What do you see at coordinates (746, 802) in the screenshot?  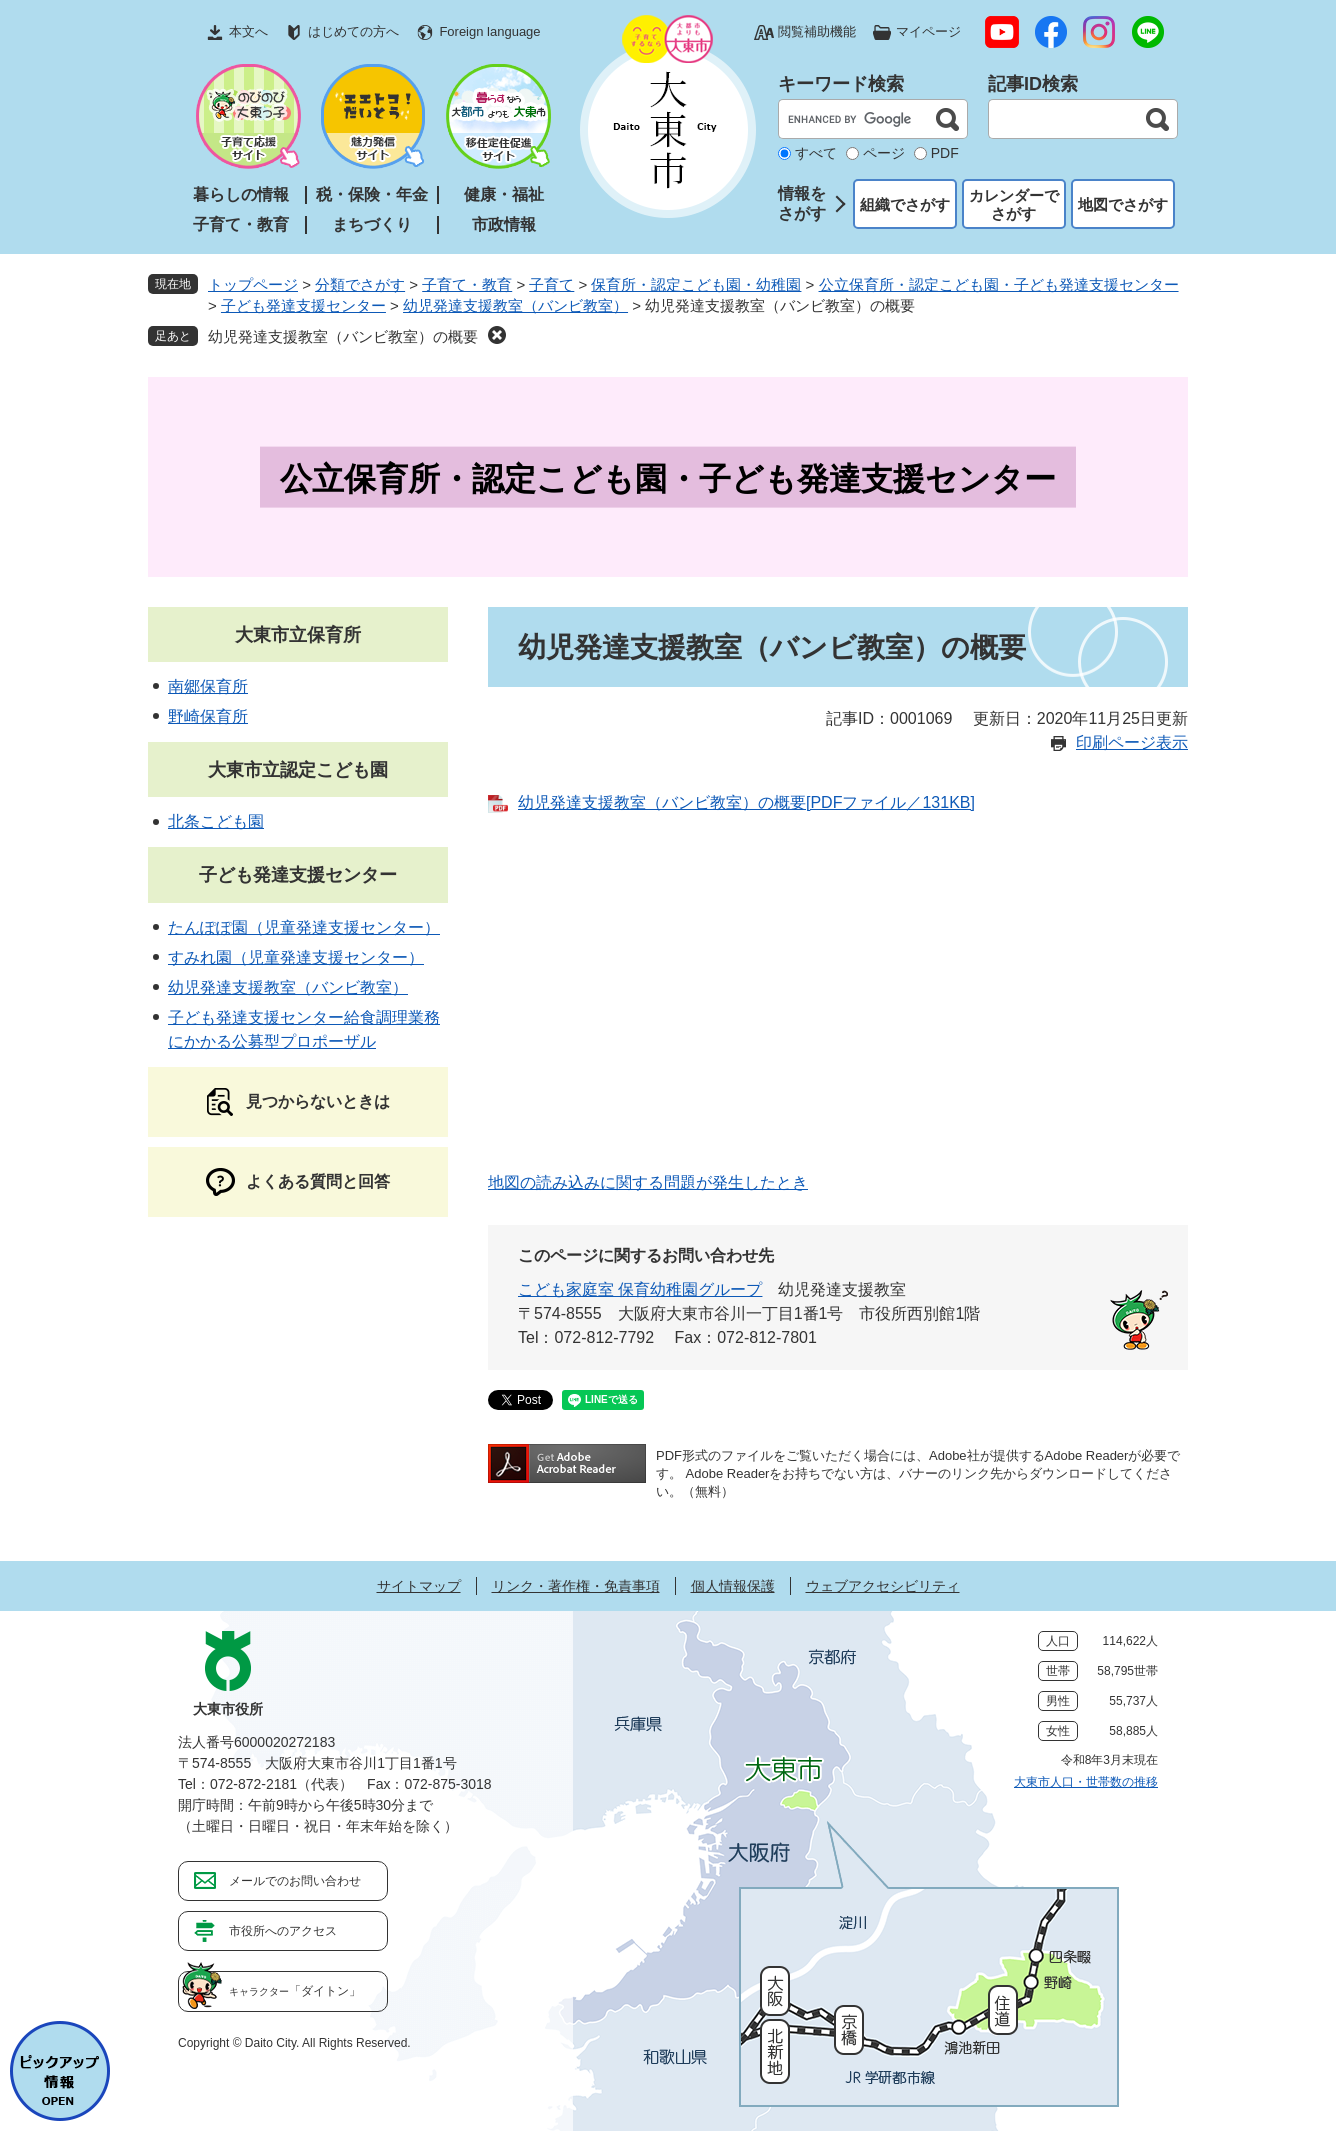 I see `幼児発達支援教室（バンビ教室）の概要[PDFファイル／131KB]` at bounding box center [746, 802].